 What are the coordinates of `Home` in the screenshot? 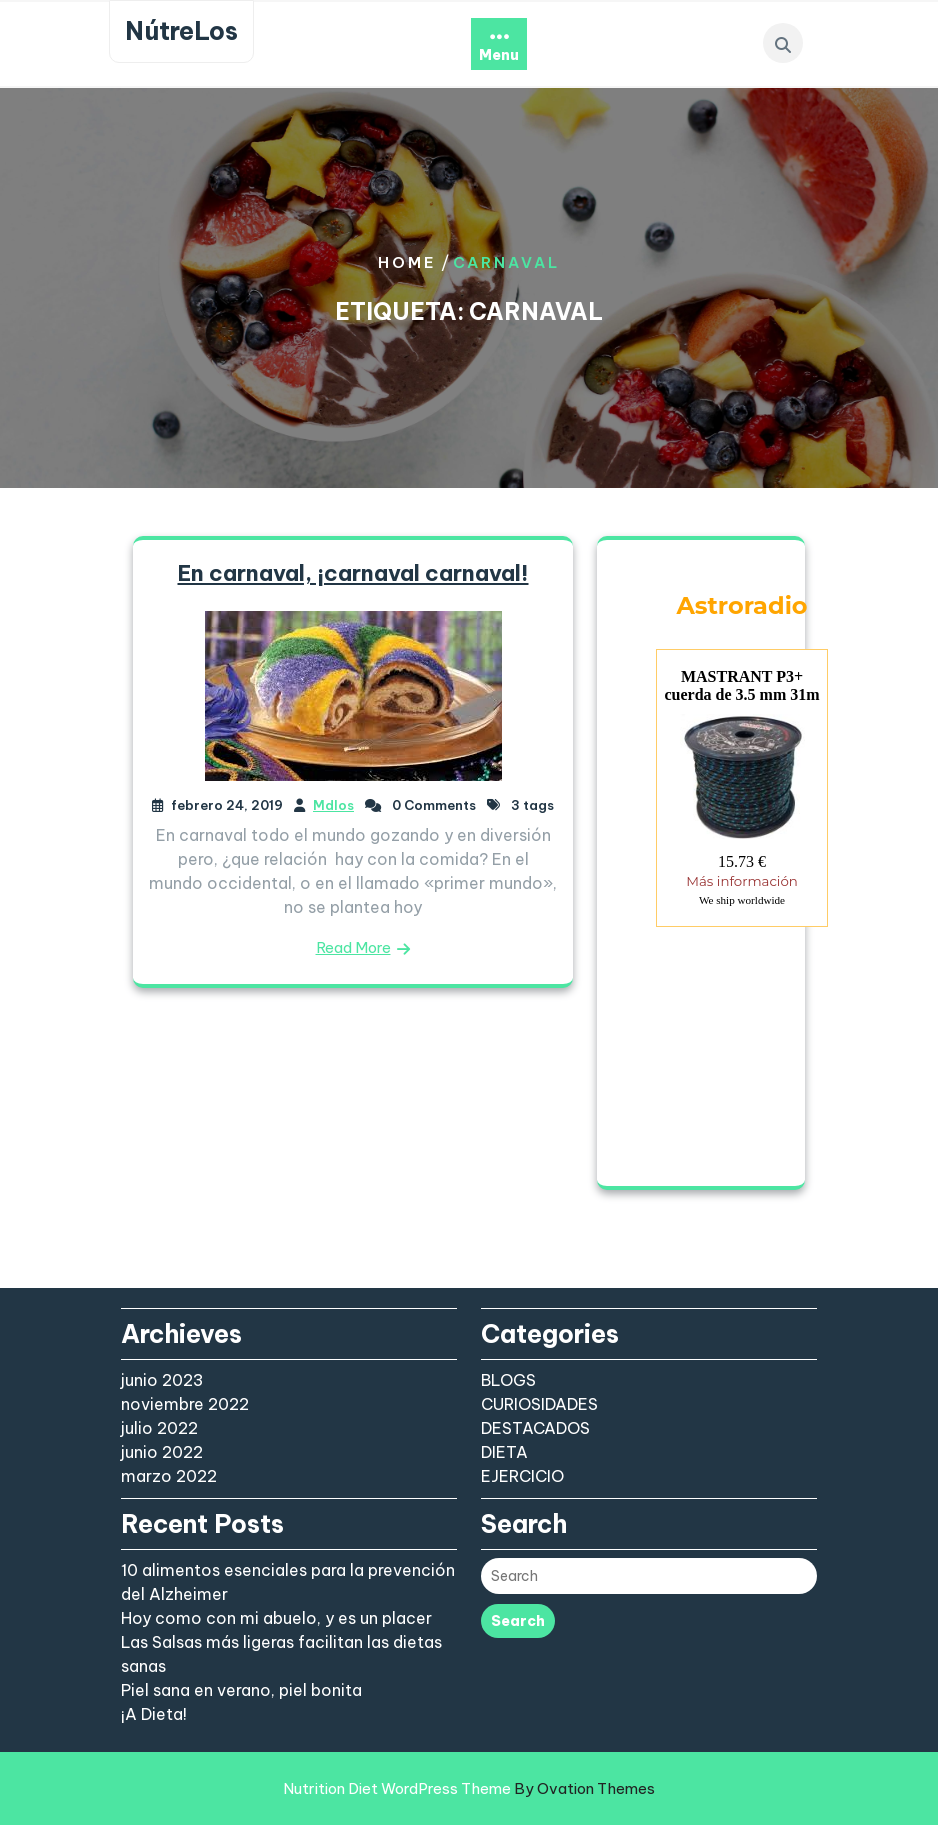 It's located at (407, 262).